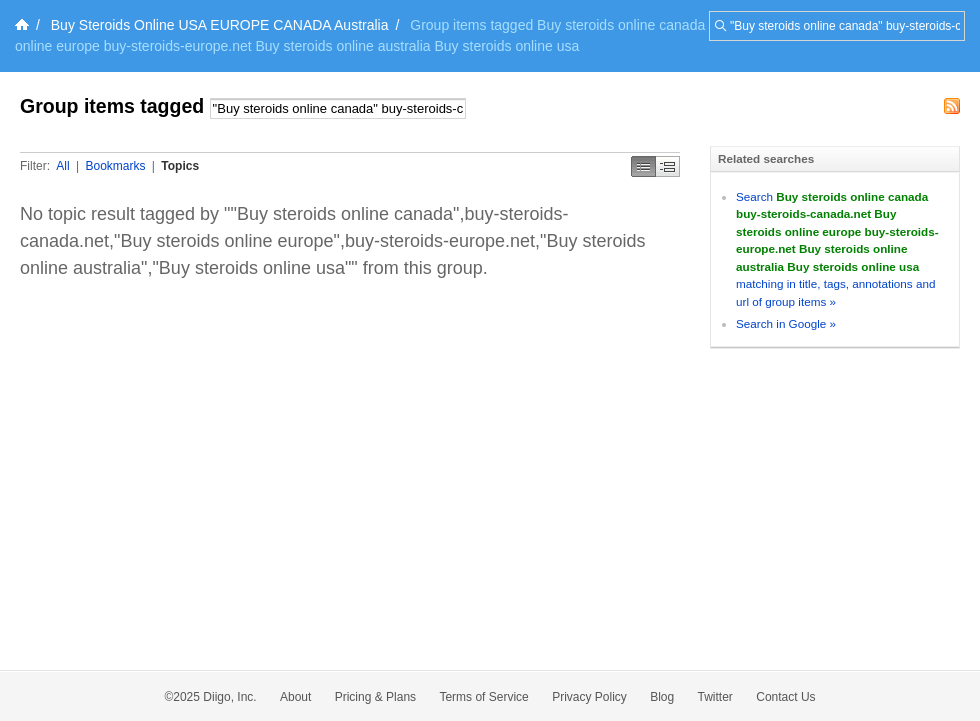 Image resolution: width=980 pixels, height=721 pixels. I want to click on All, so click(62, 166).